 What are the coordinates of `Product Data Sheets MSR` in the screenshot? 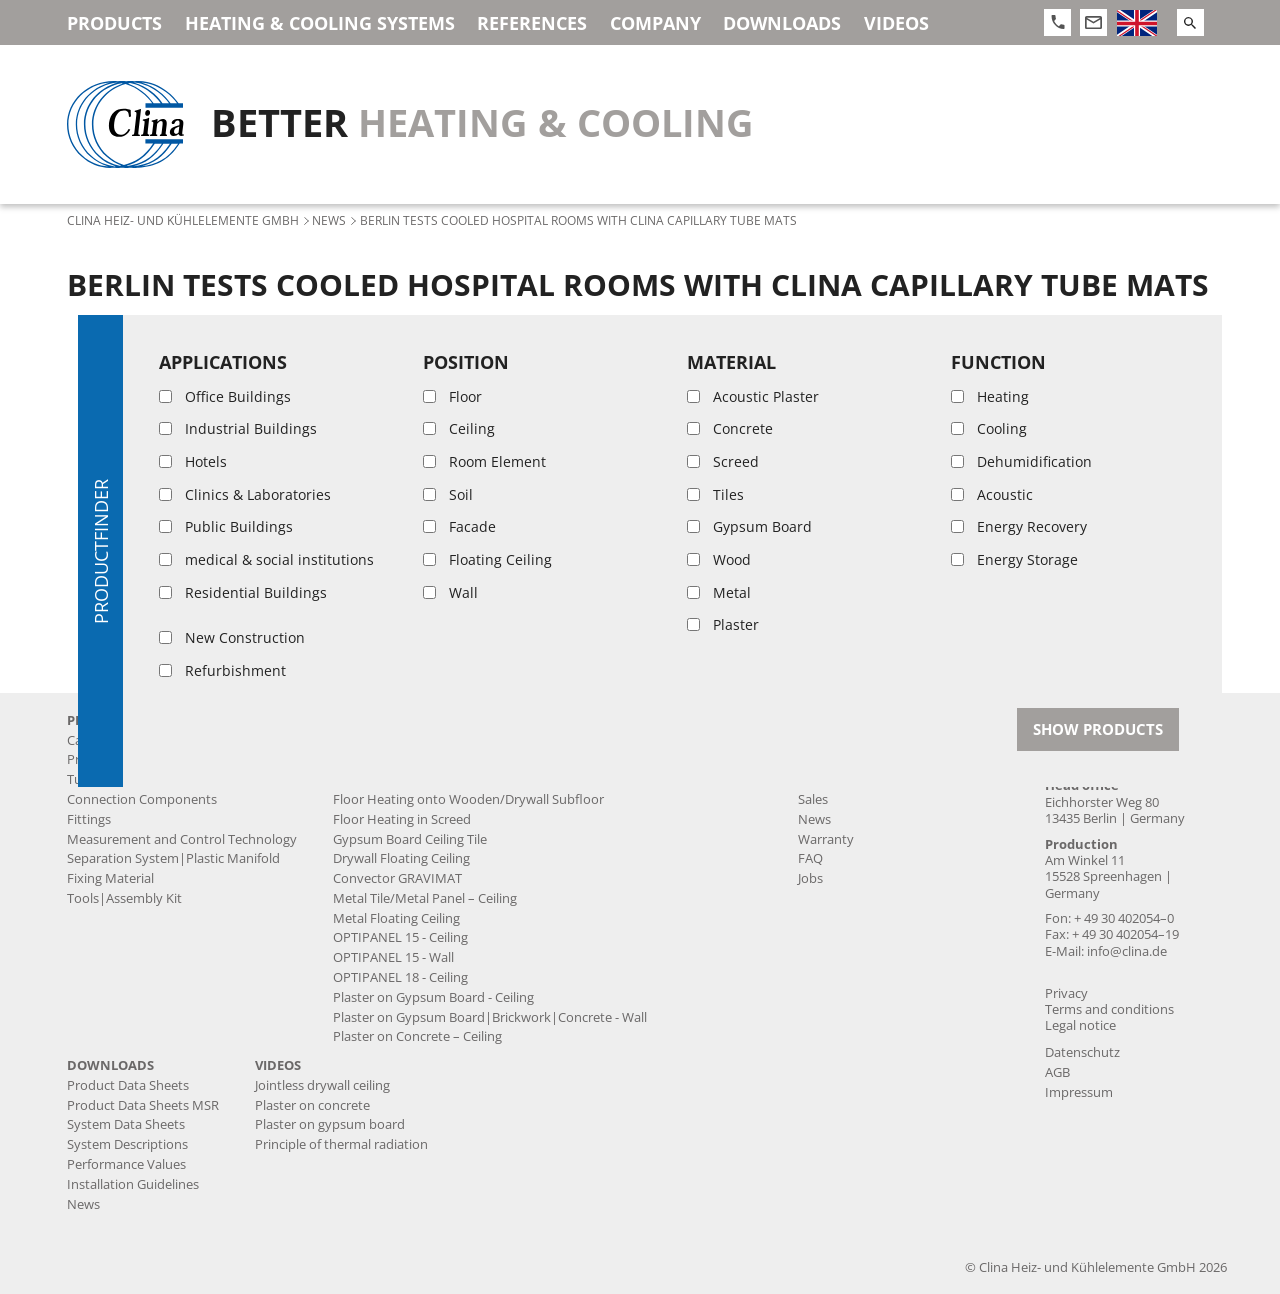 It's located at (143, 1105).